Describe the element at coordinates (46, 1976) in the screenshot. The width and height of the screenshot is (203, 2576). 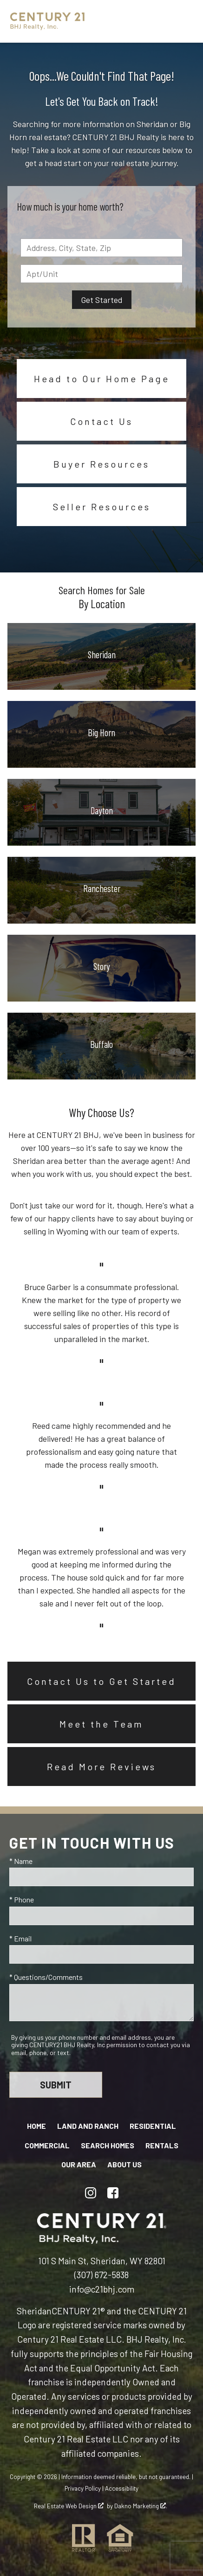
I see `* Questions/Comments` at that location.